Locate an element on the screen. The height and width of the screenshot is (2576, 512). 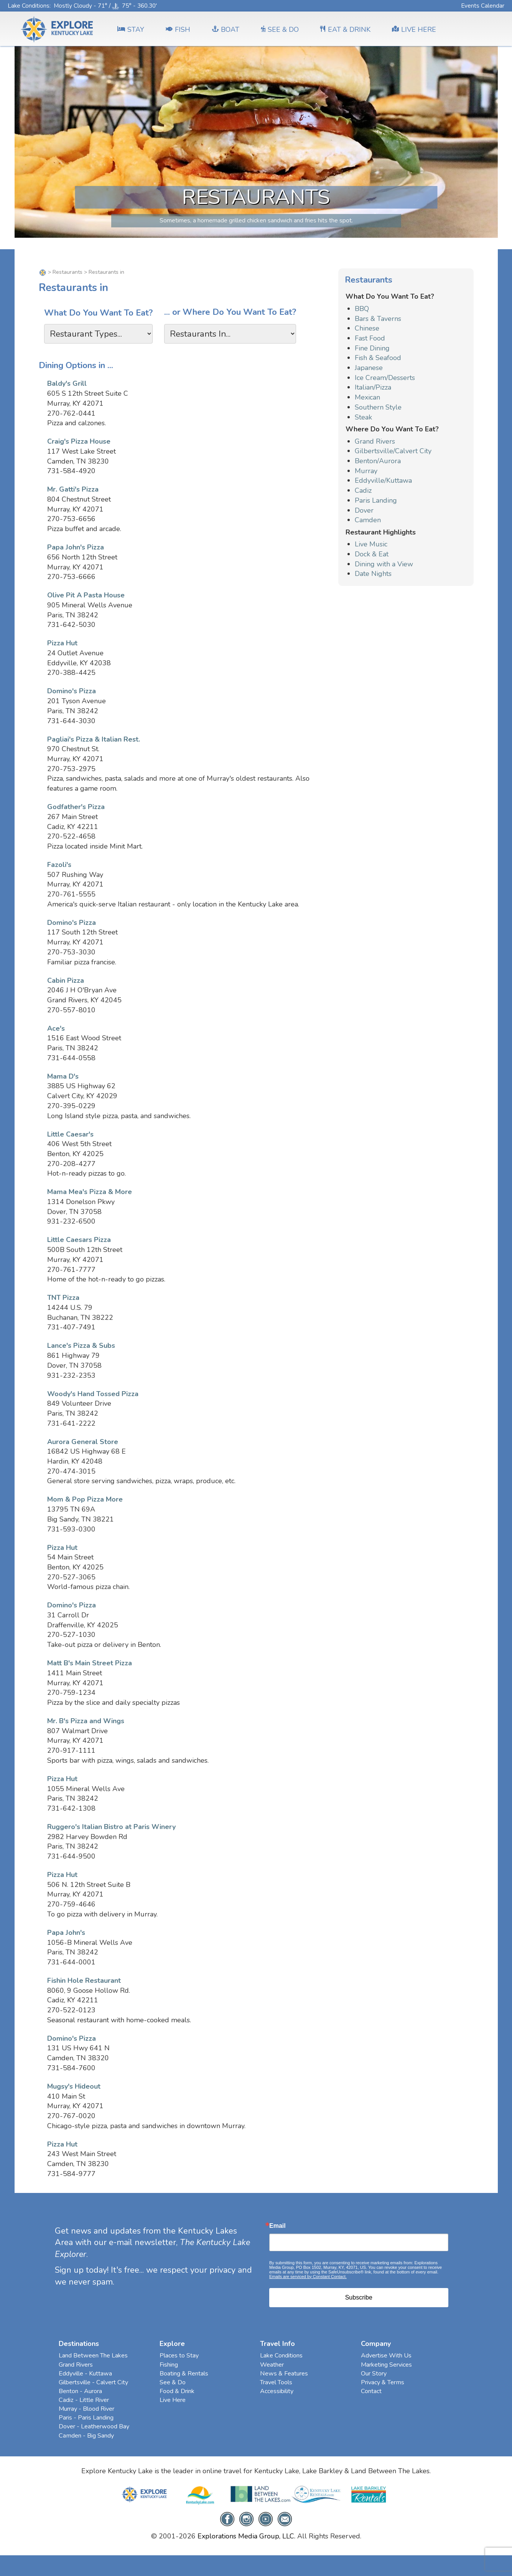
Cadiz - Little River is located at coordinates (84, 2400).